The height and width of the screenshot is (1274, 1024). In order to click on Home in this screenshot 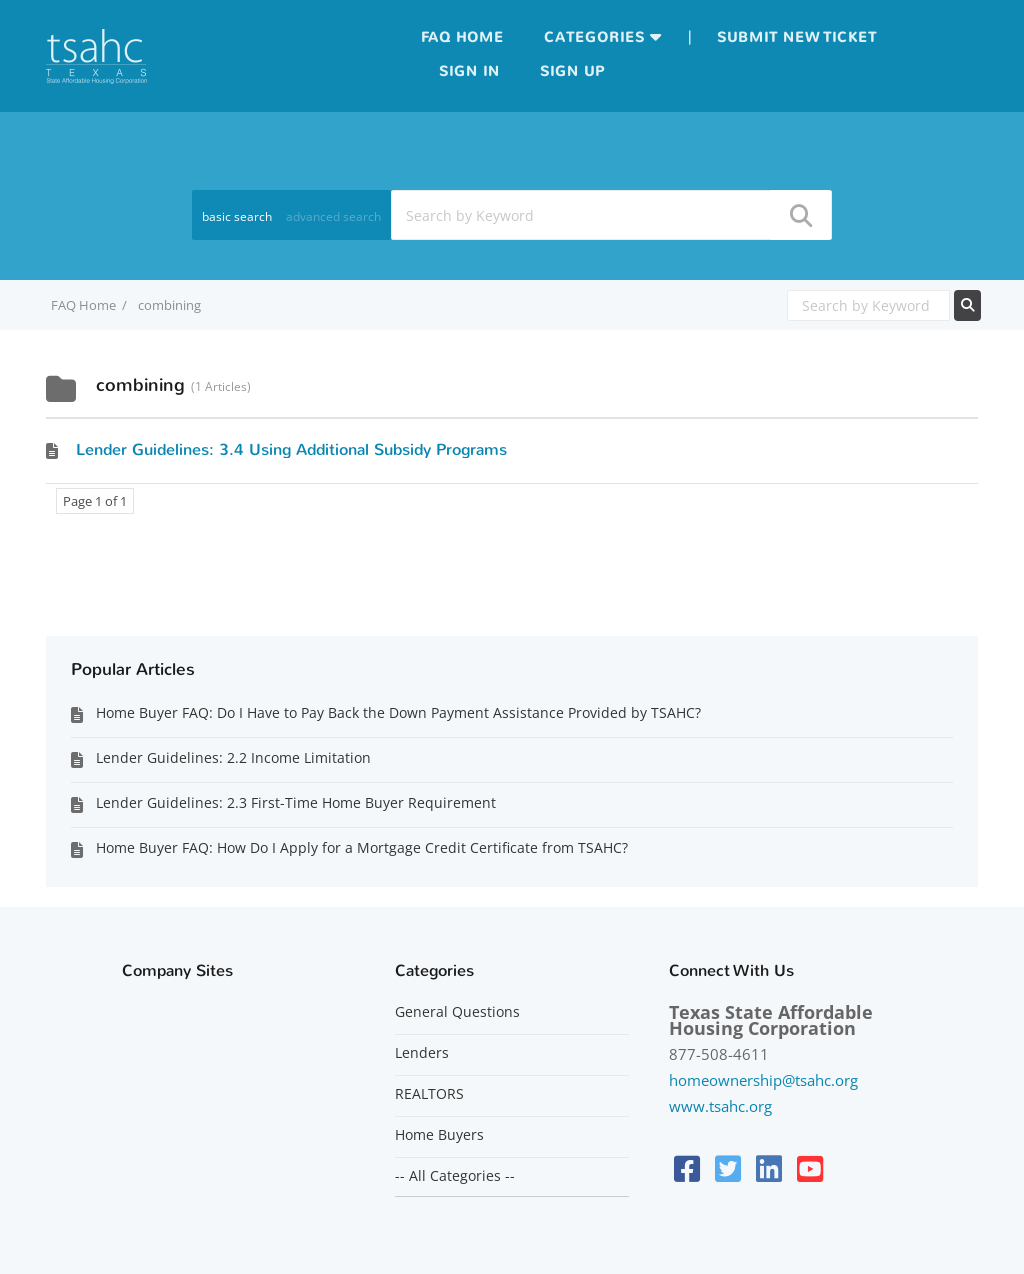, I will do `click(480, 37)`.